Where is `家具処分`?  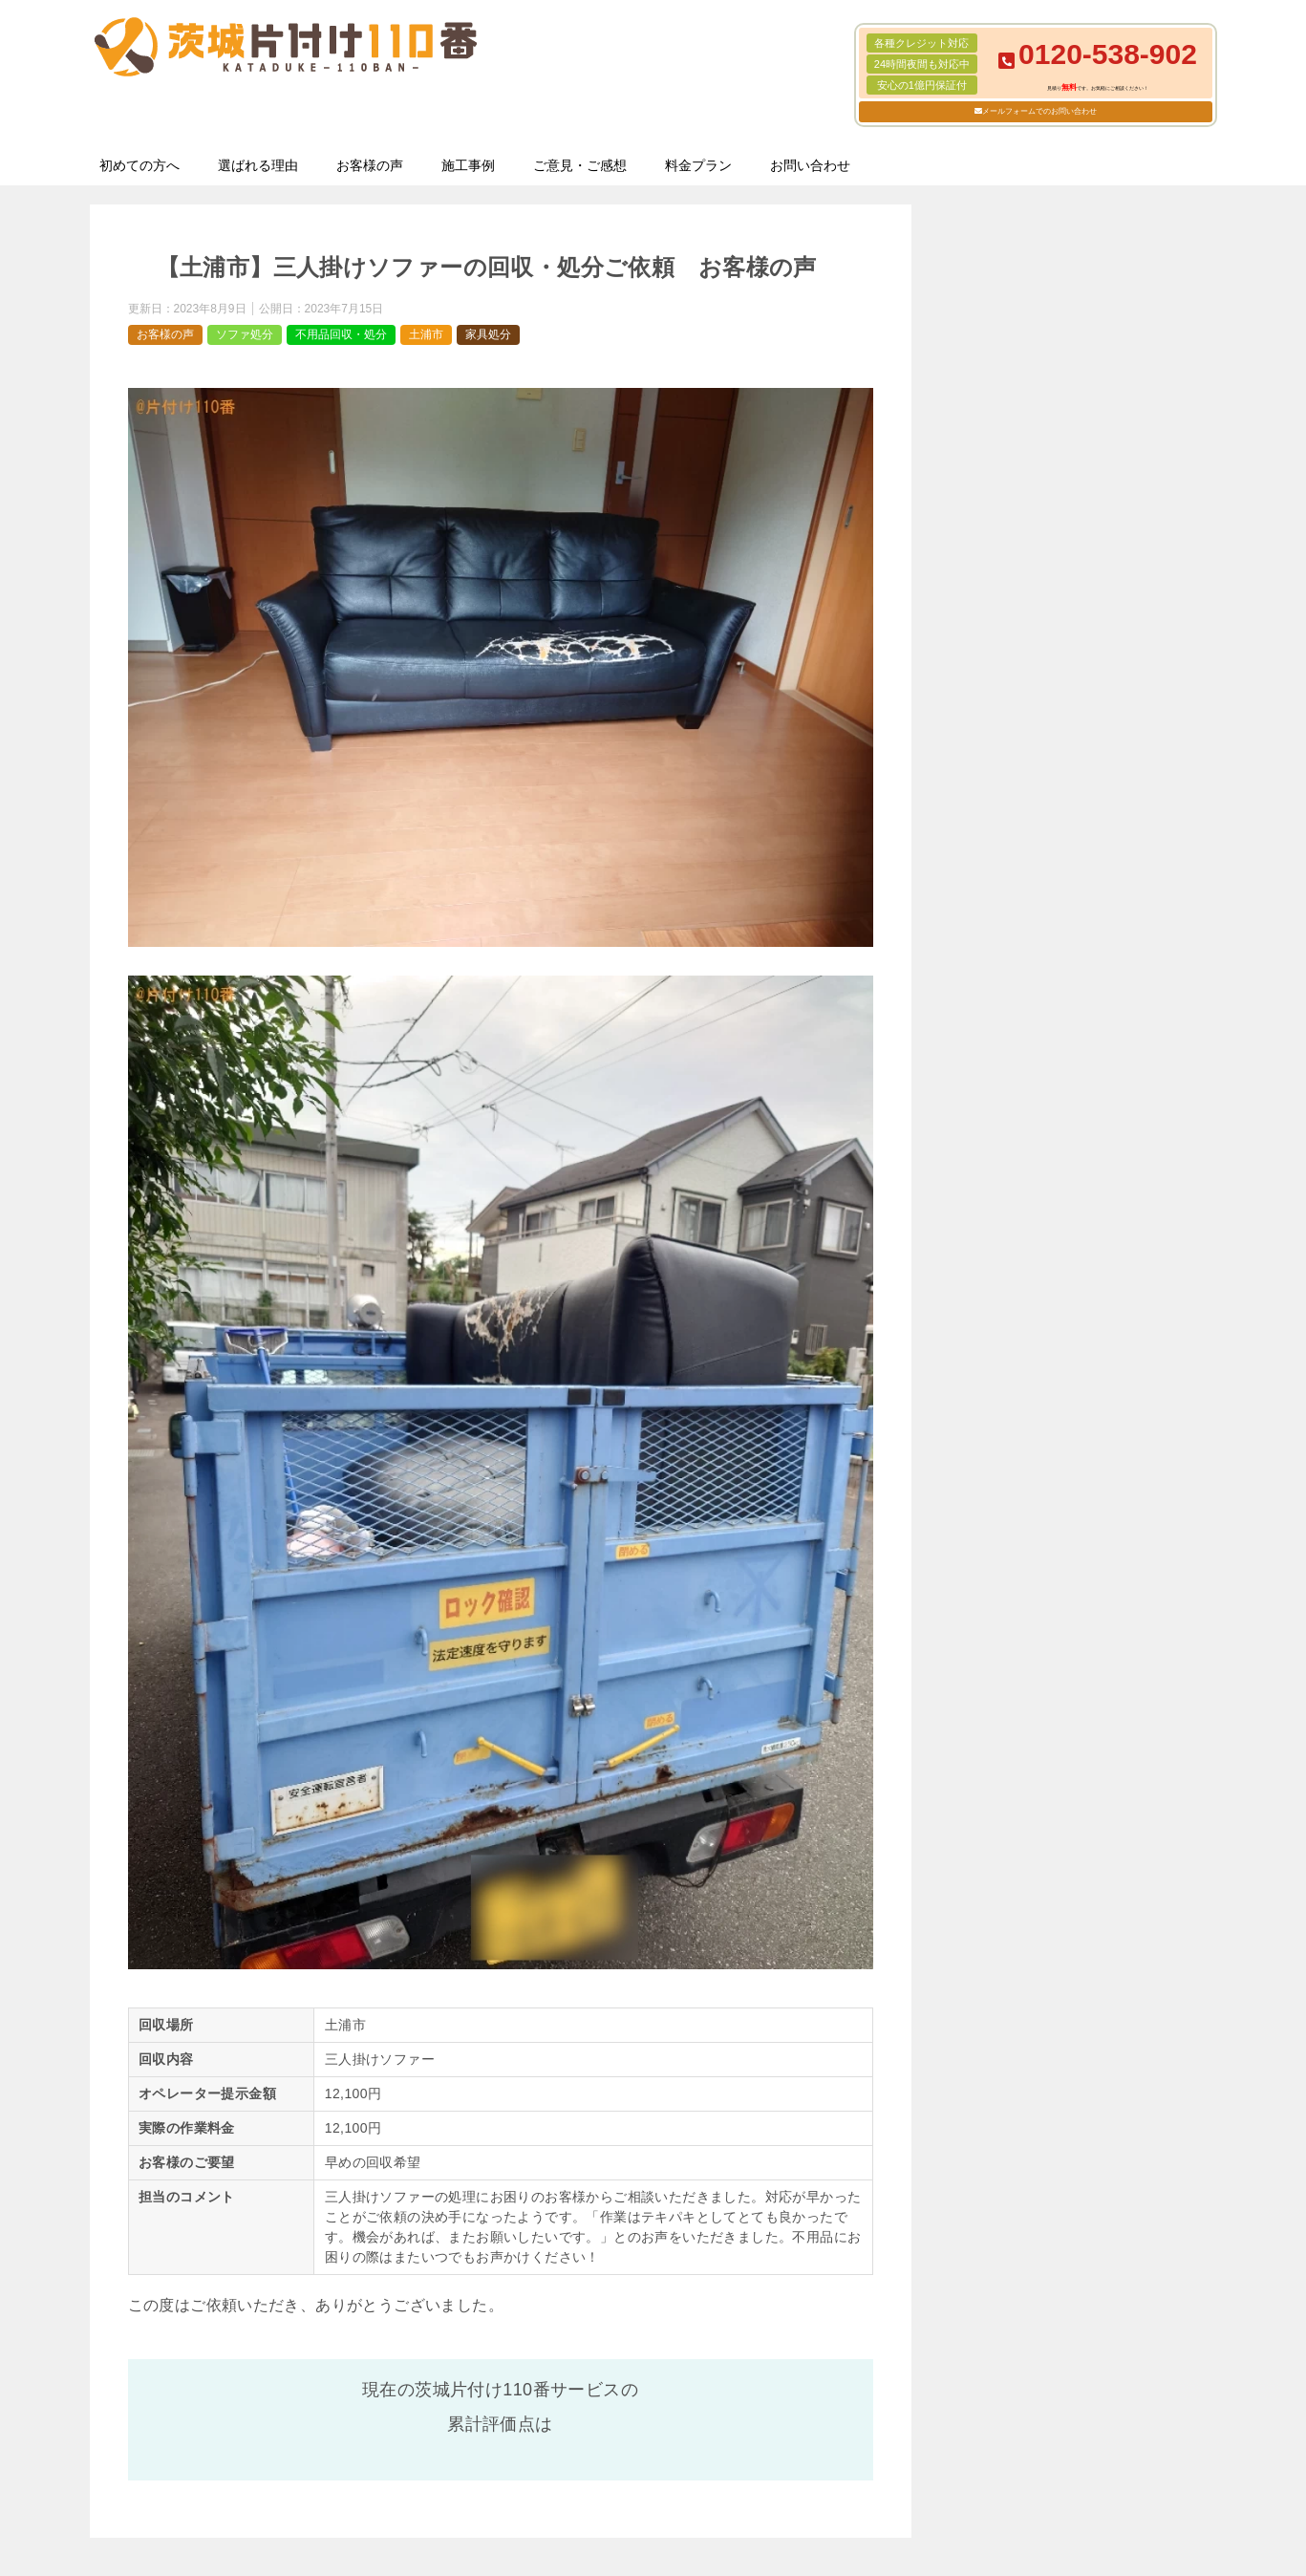 家具処分 is located at coordinates (488, 334).